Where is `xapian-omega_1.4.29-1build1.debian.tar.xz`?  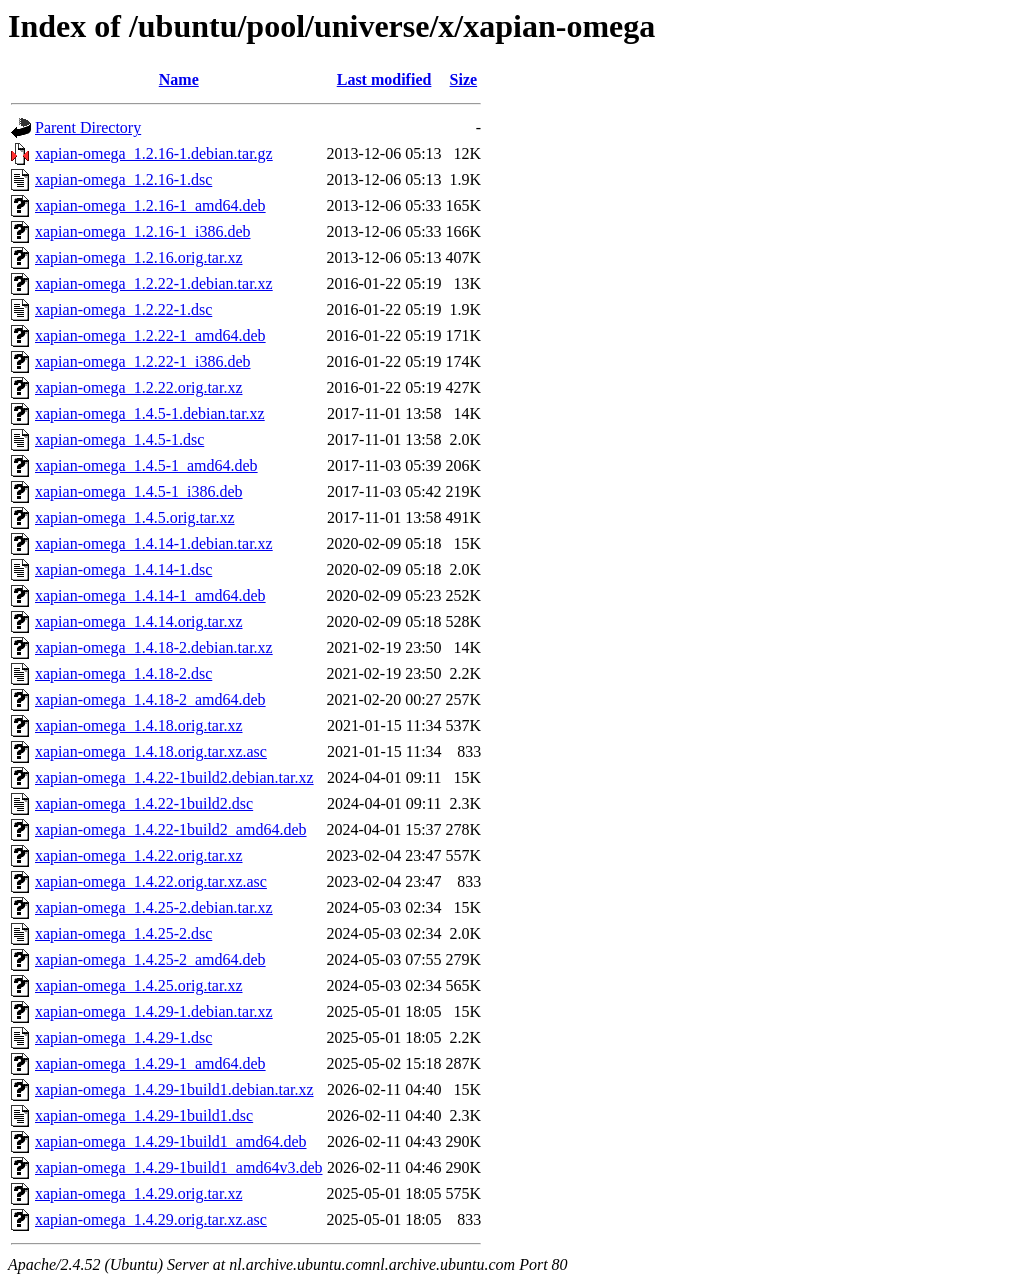 xapian-omega_1.4.29-1build1.debian.tar.xz is located at coordinates (174, 1089).